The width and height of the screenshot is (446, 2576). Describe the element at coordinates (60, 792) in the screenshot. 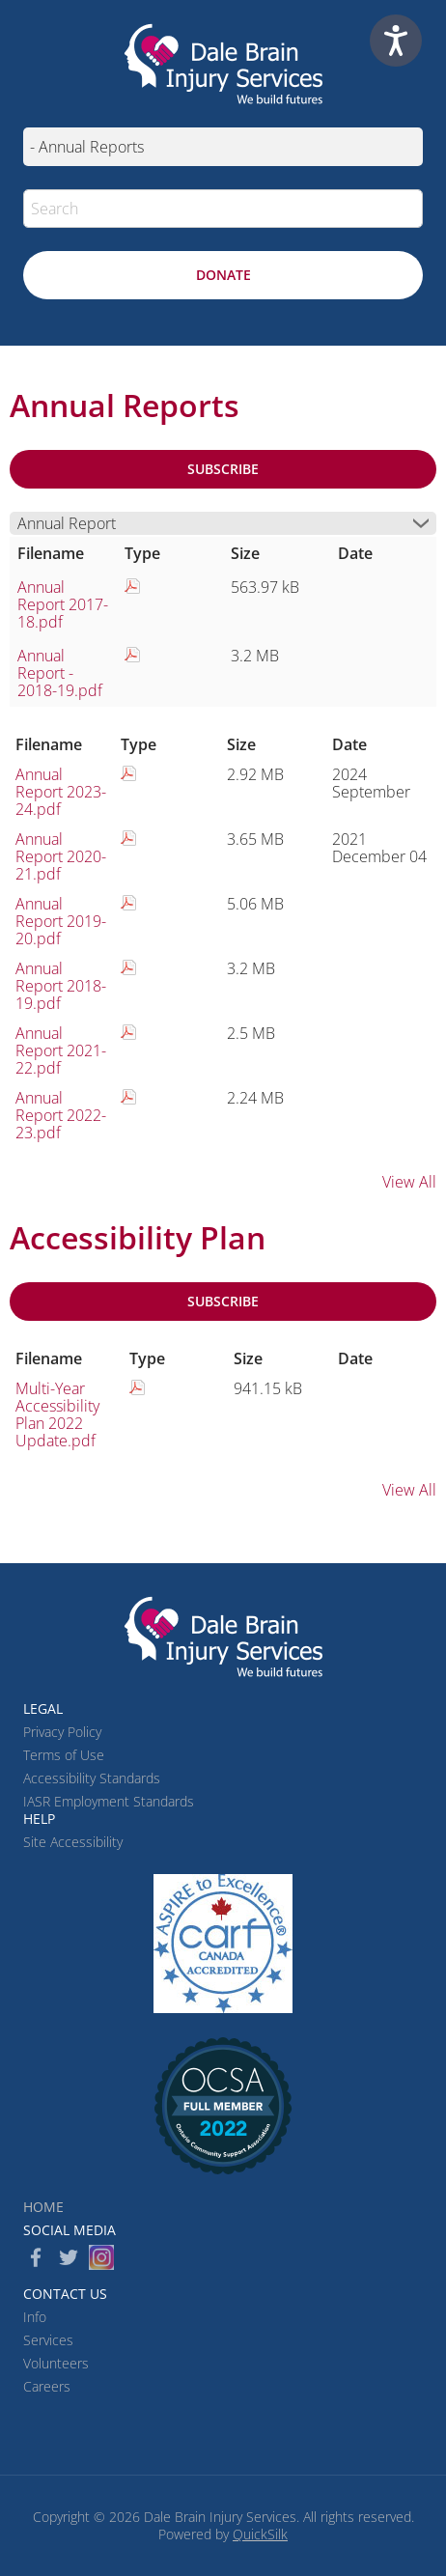

I see `Annual Report 2023-24.pdf` at that location.